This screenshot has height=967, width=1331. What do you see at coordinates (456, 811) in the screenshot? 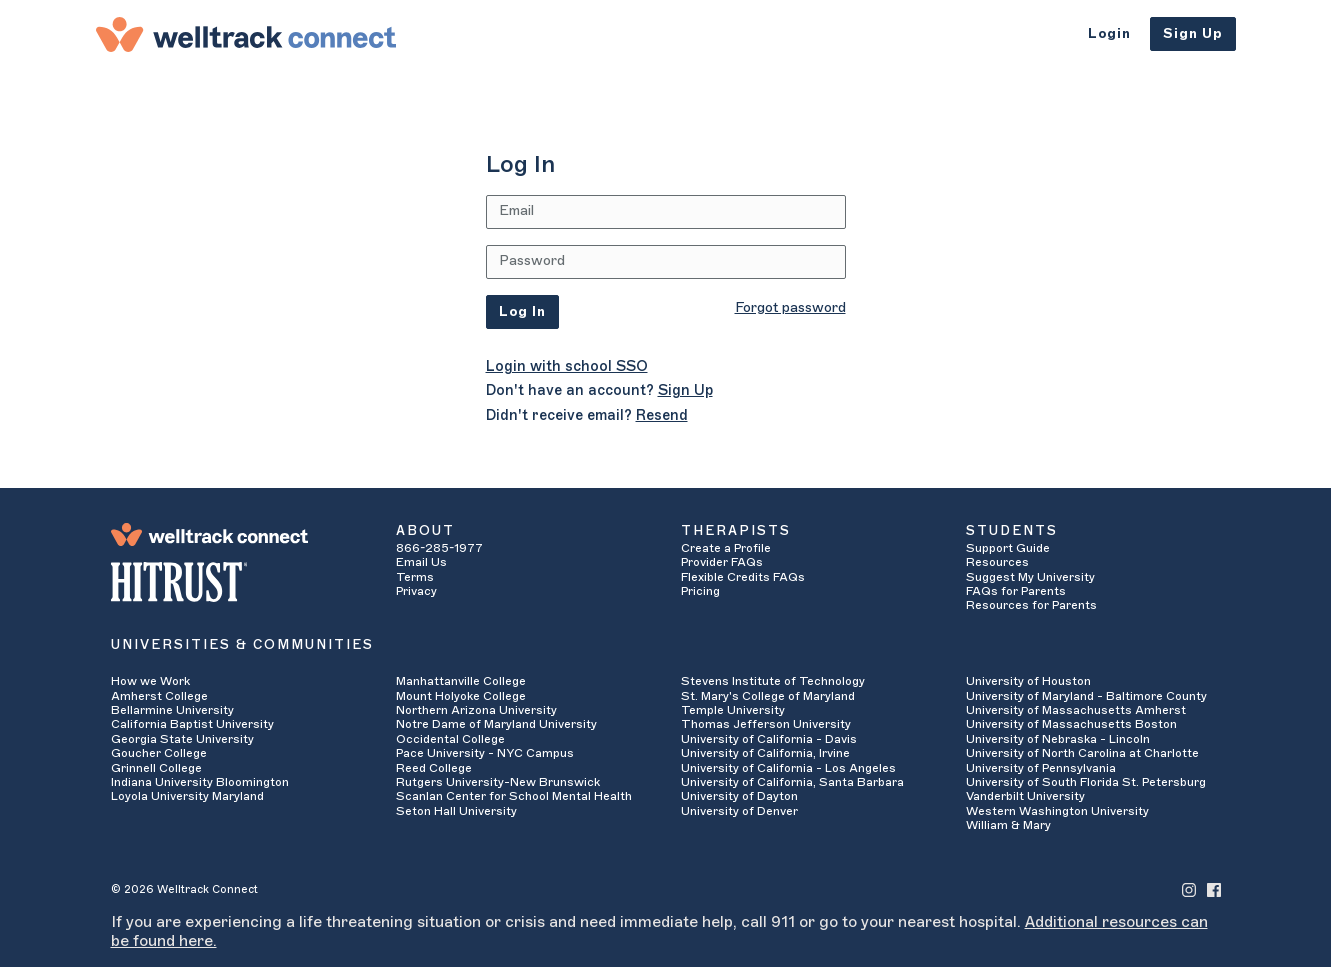
I see `Seton Hall University` at bounding box center [456, 811].